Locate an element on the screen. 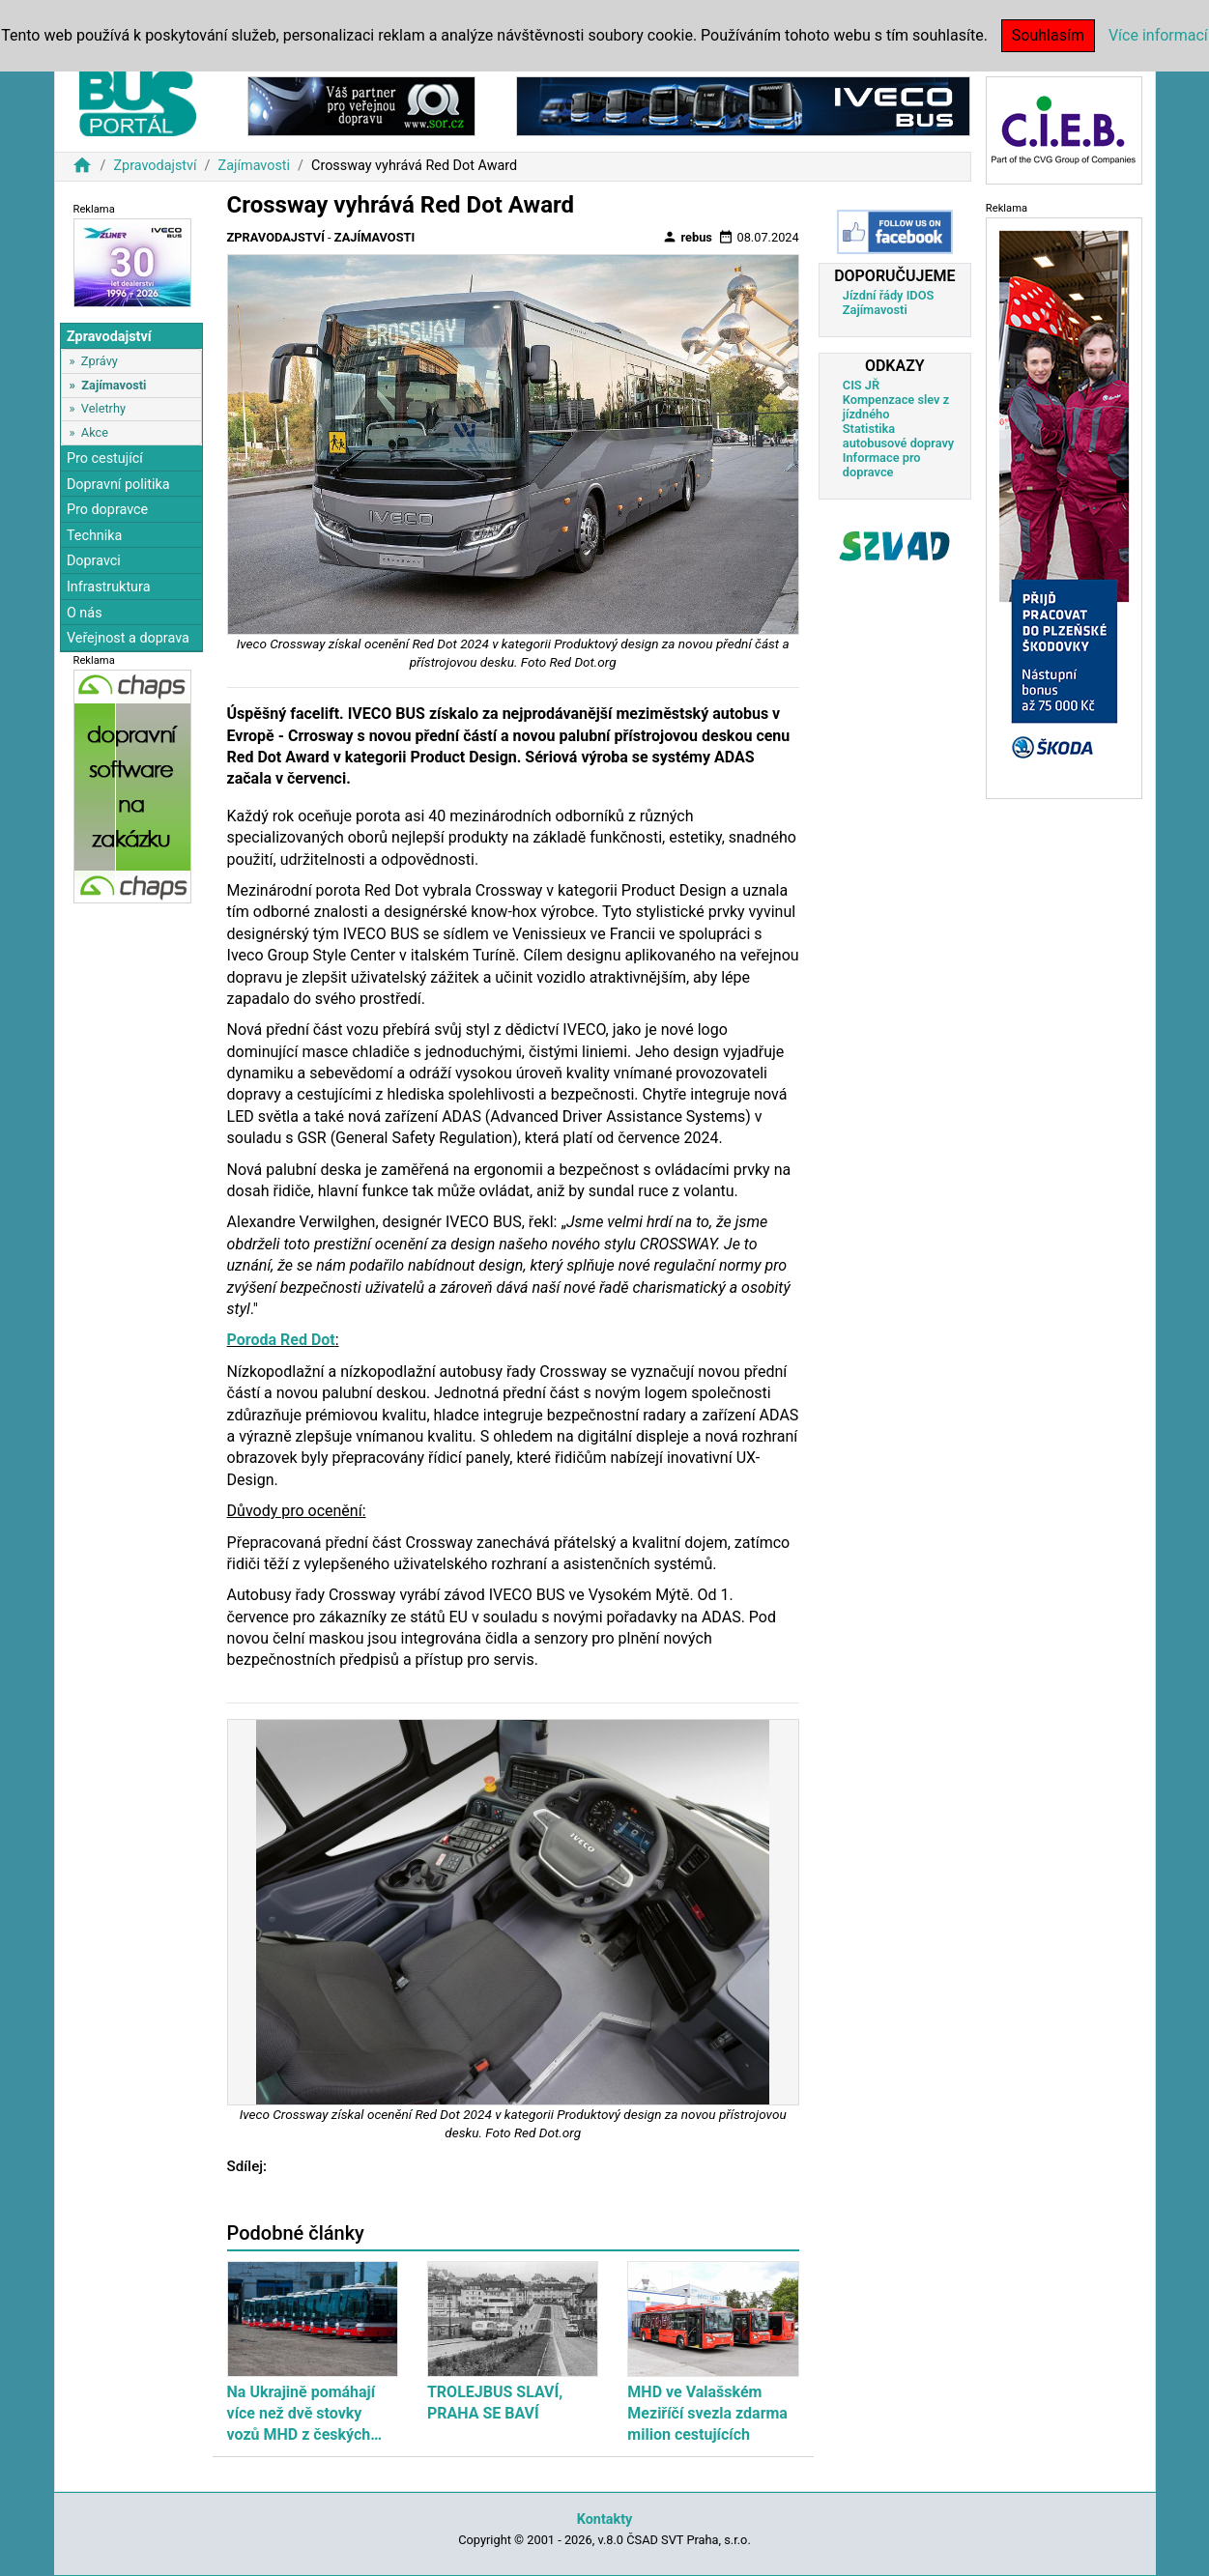  Informace pro dopravce is located at coordinates (882, 464).